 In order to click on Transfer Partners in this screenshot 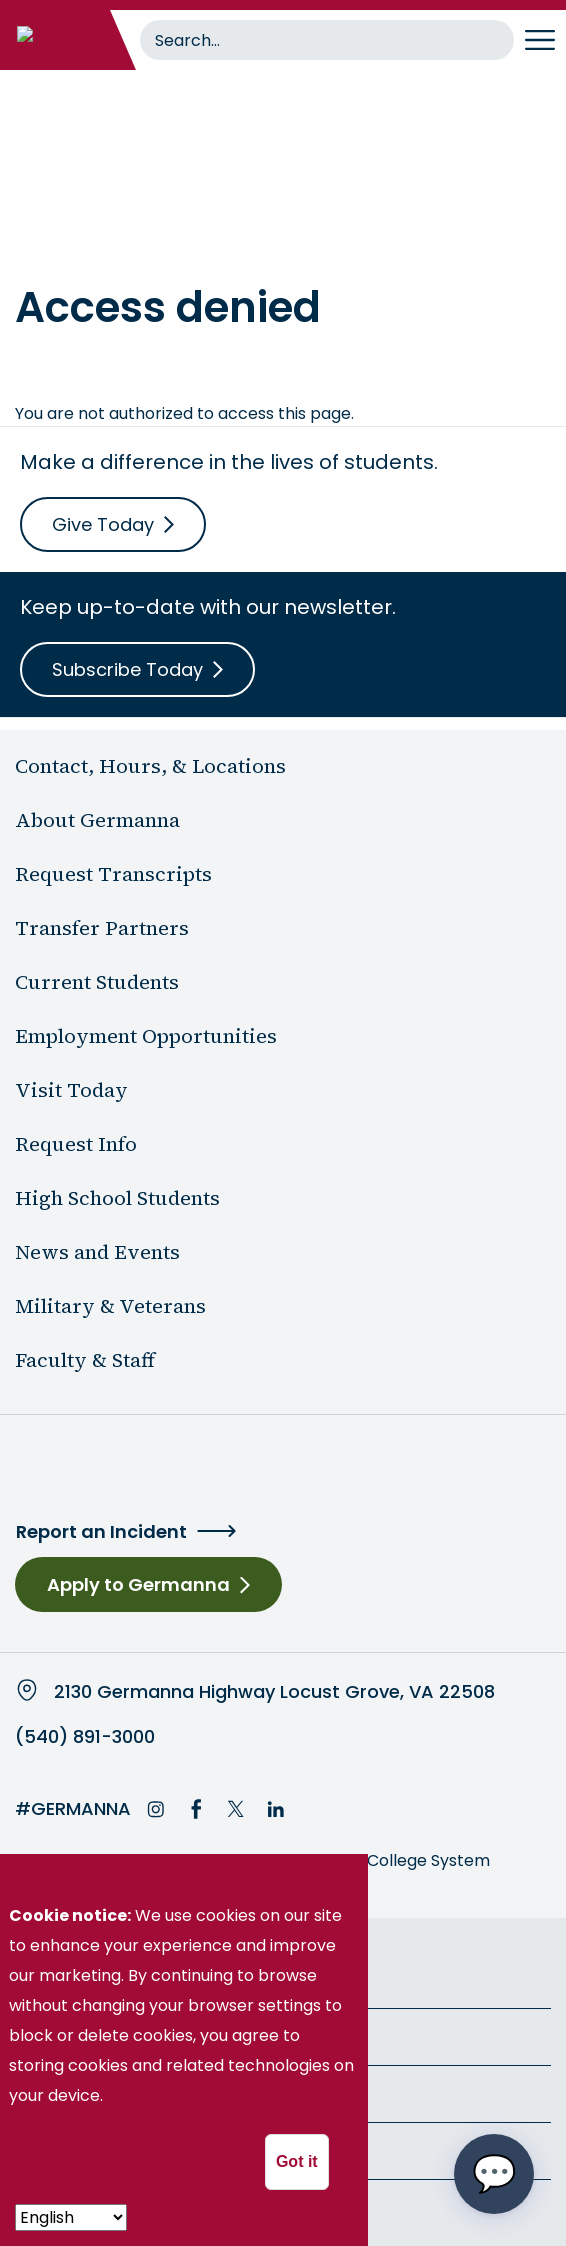, I will do `click(102, 928)`.